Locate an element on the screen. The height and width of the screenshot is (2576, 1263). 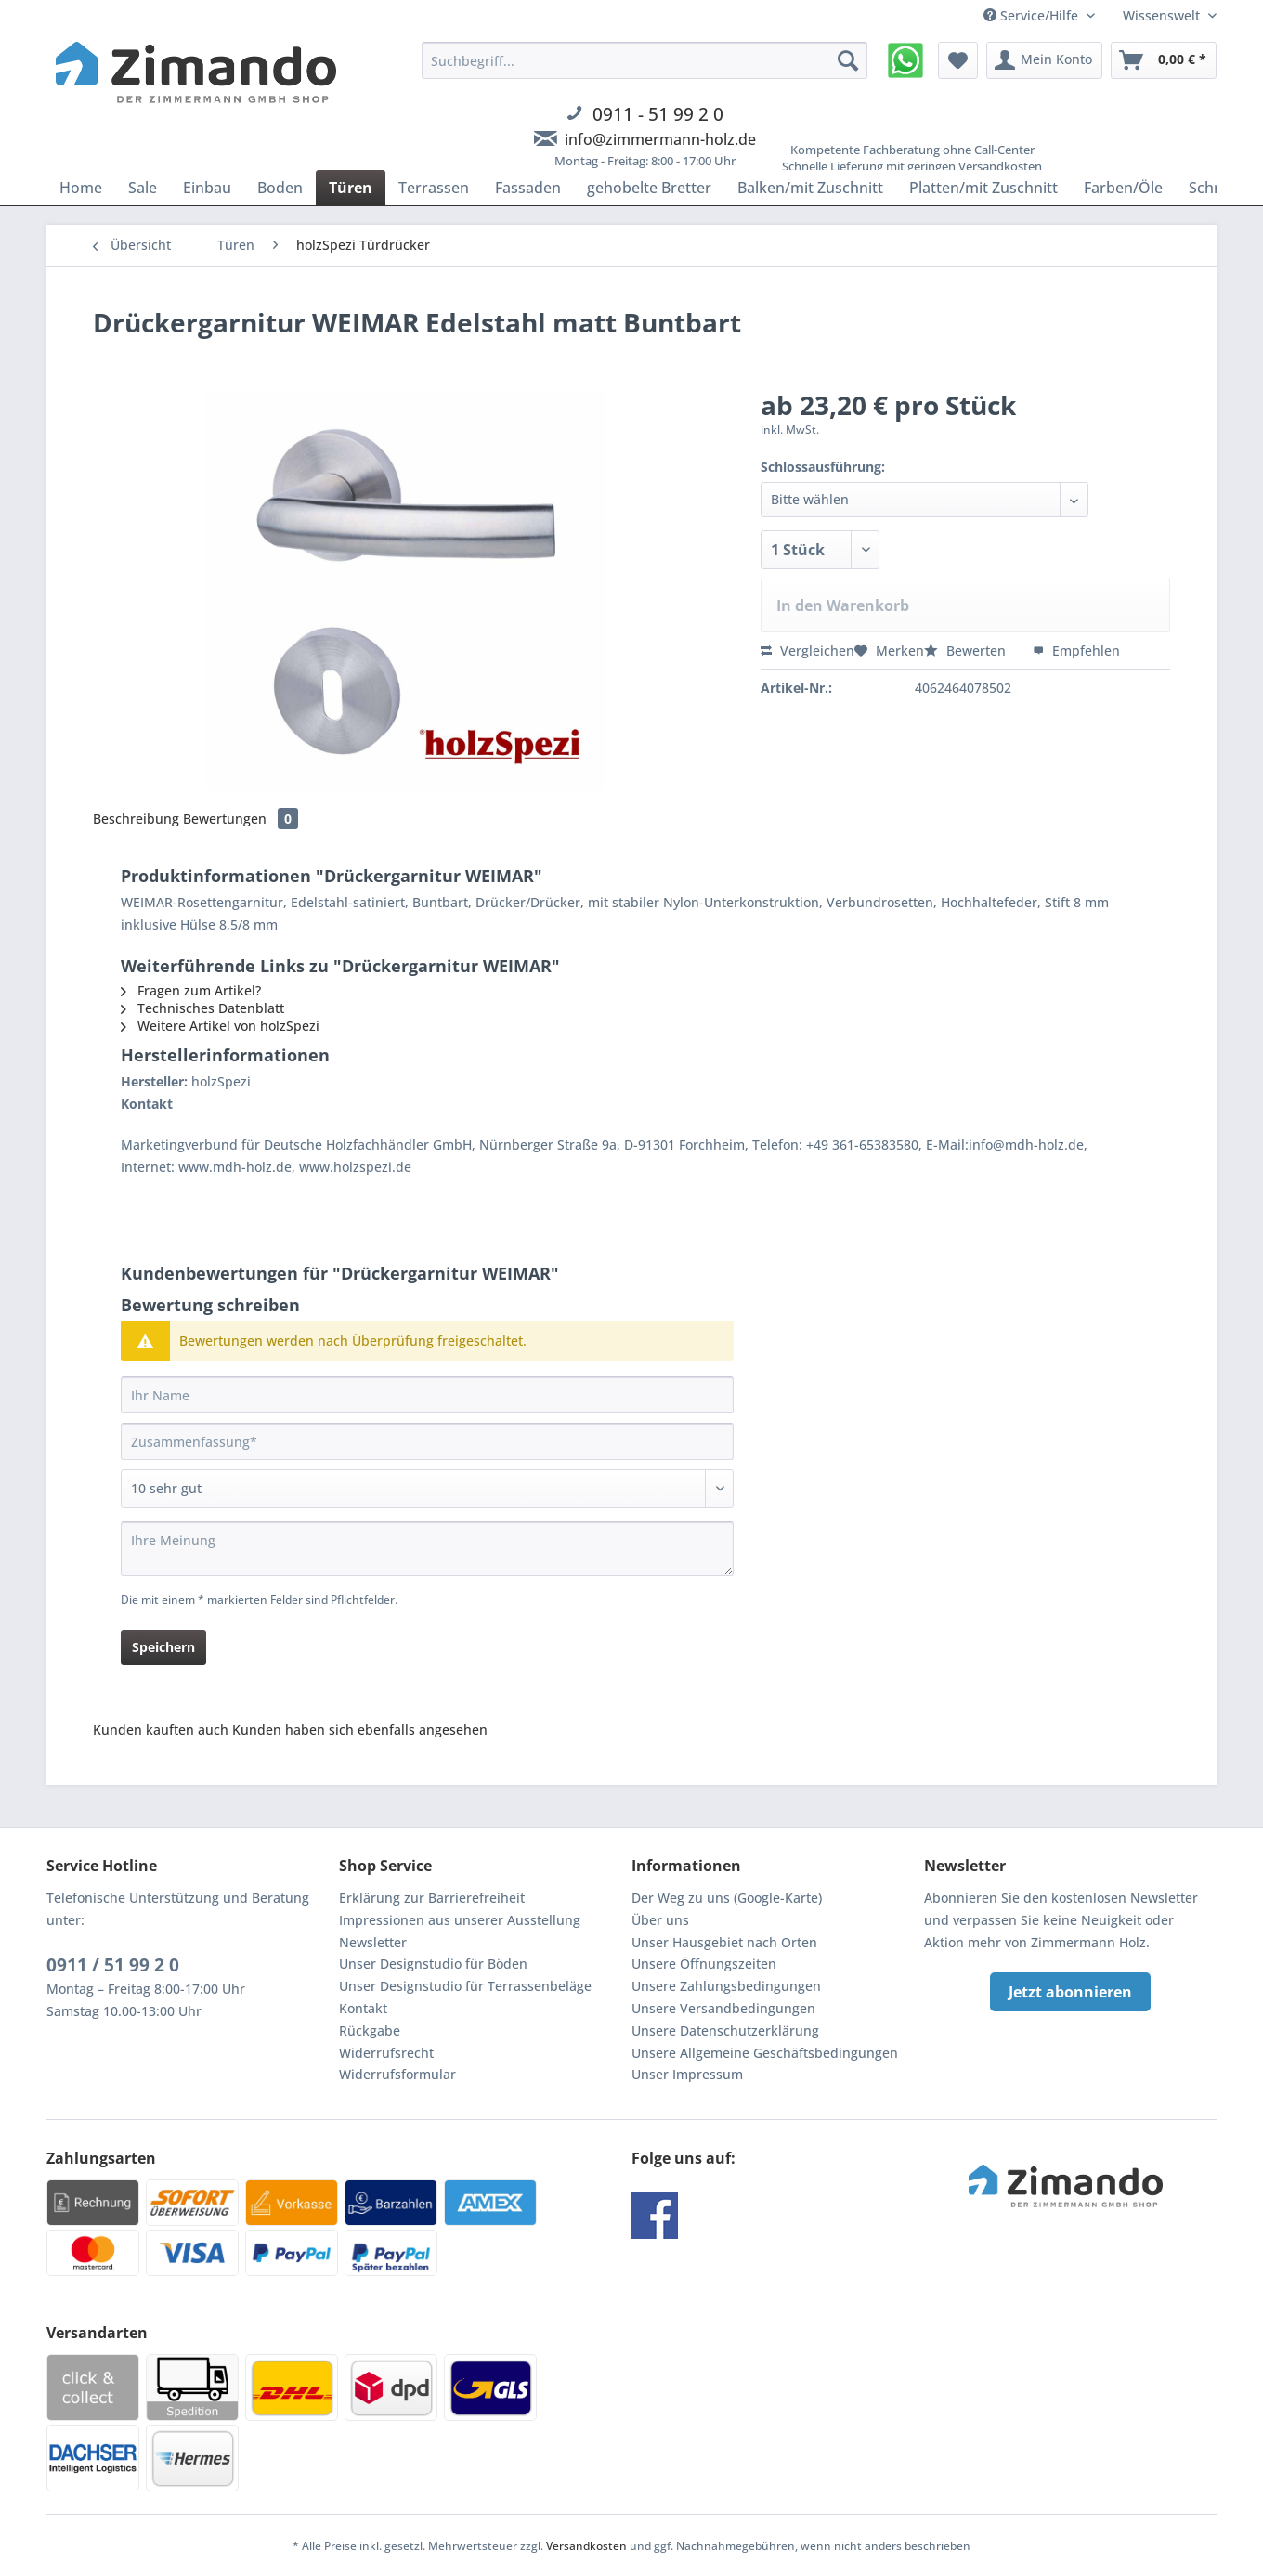
Unsere Datenschutzerklärung is located at coordinates (725, 2030).